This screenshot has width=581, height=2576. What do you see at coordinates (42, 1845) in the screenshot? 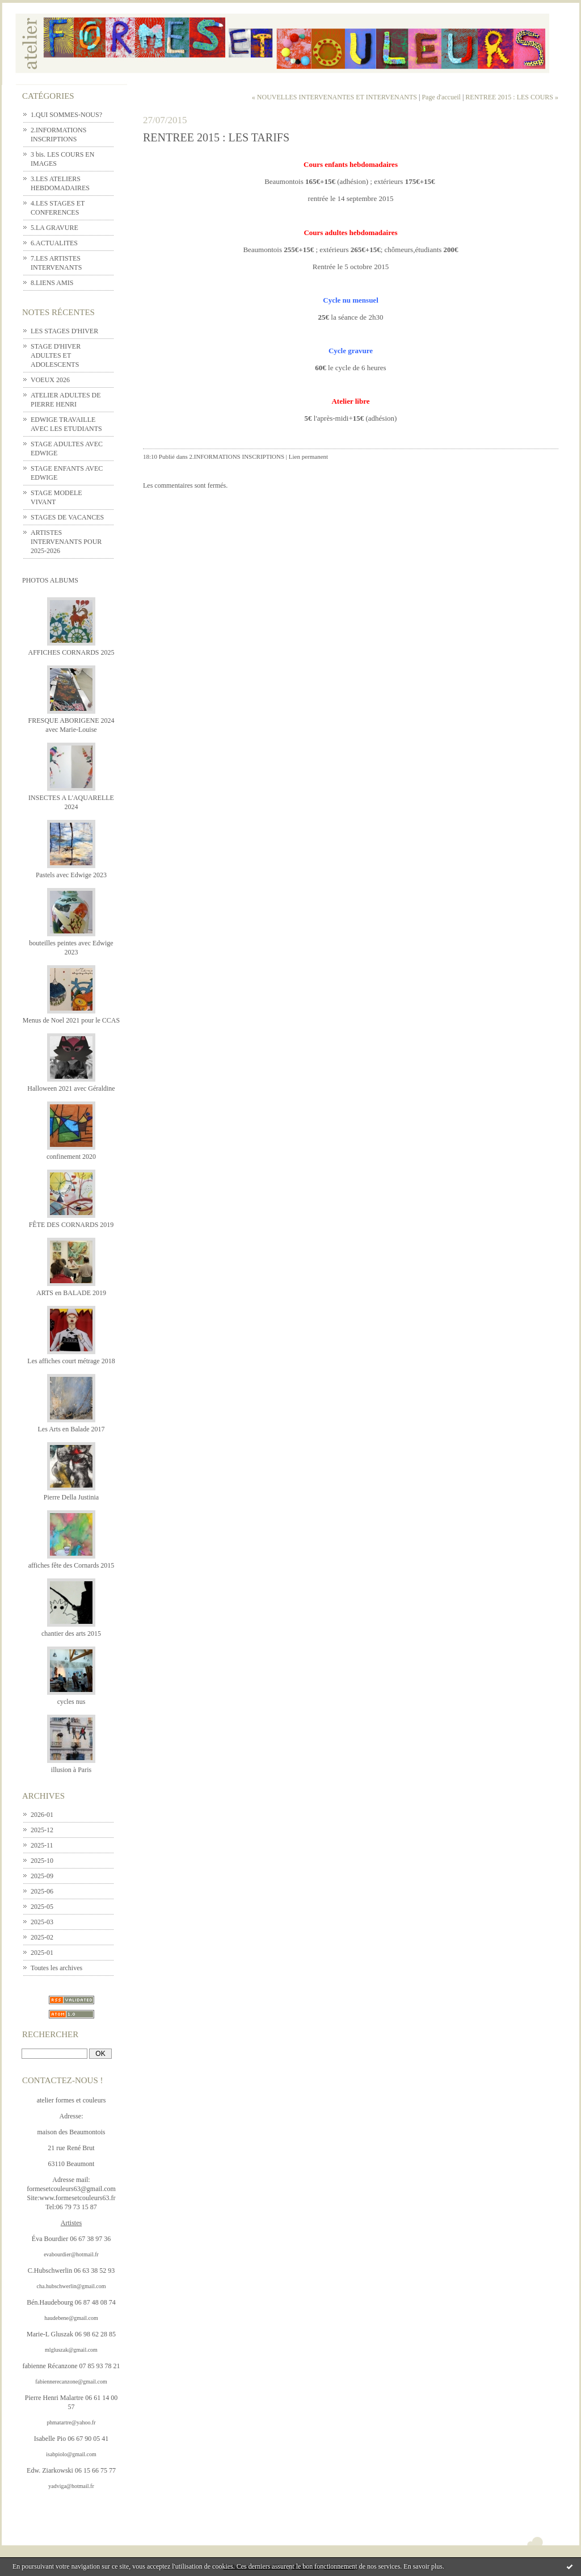
I see `2025-11` at bounding box center [42, 1845].